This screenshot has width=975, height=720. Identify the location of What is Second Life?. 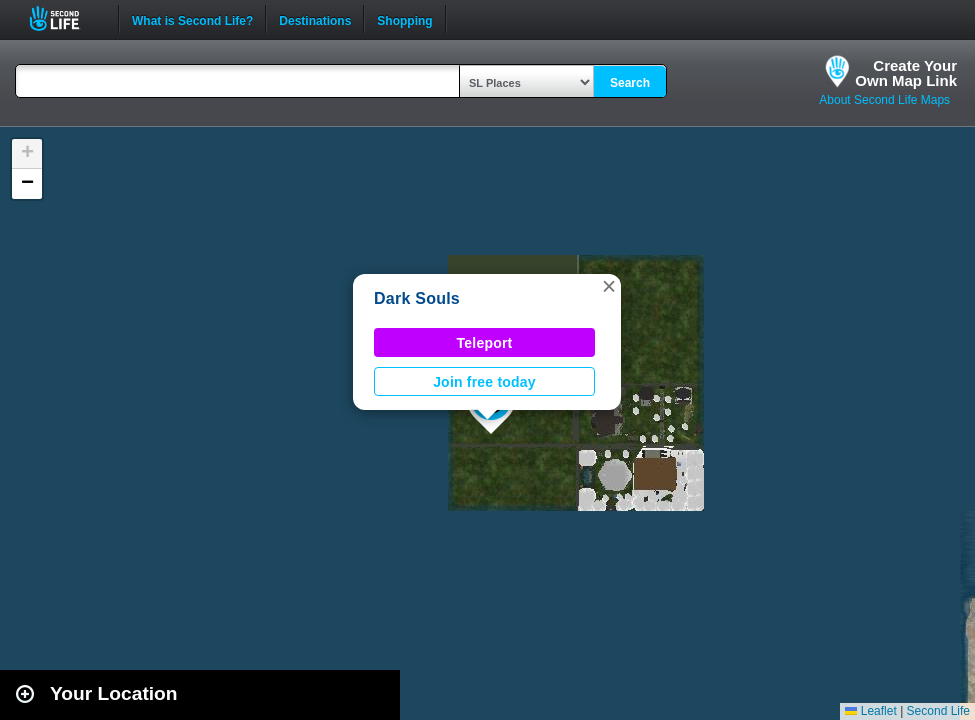
(192, 19).